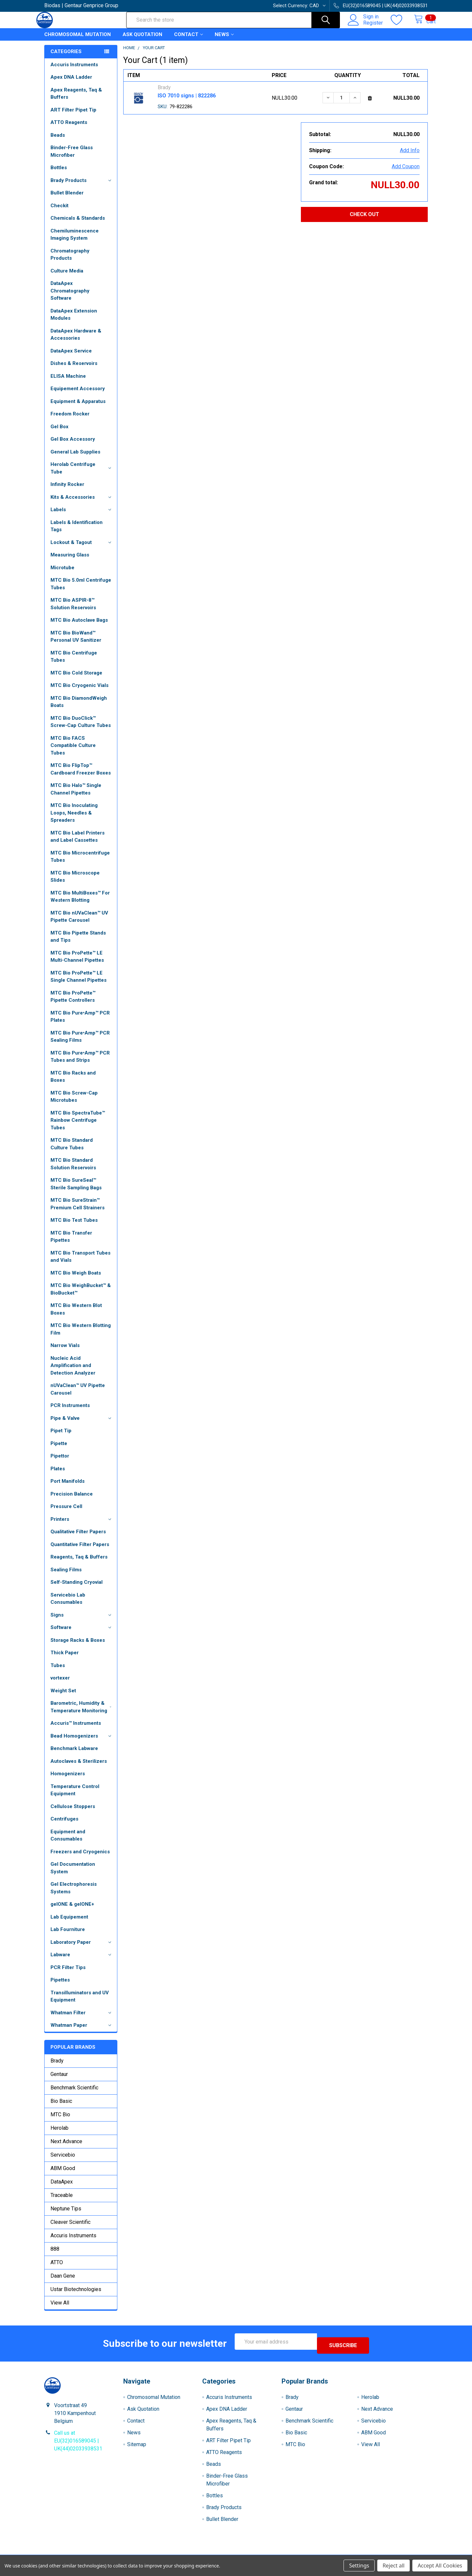 The image size is (472, 2576). What do you see at coordinates (58, 1449) in the screenshot?
I see `Pipette` at bounding box center [58, 1449].